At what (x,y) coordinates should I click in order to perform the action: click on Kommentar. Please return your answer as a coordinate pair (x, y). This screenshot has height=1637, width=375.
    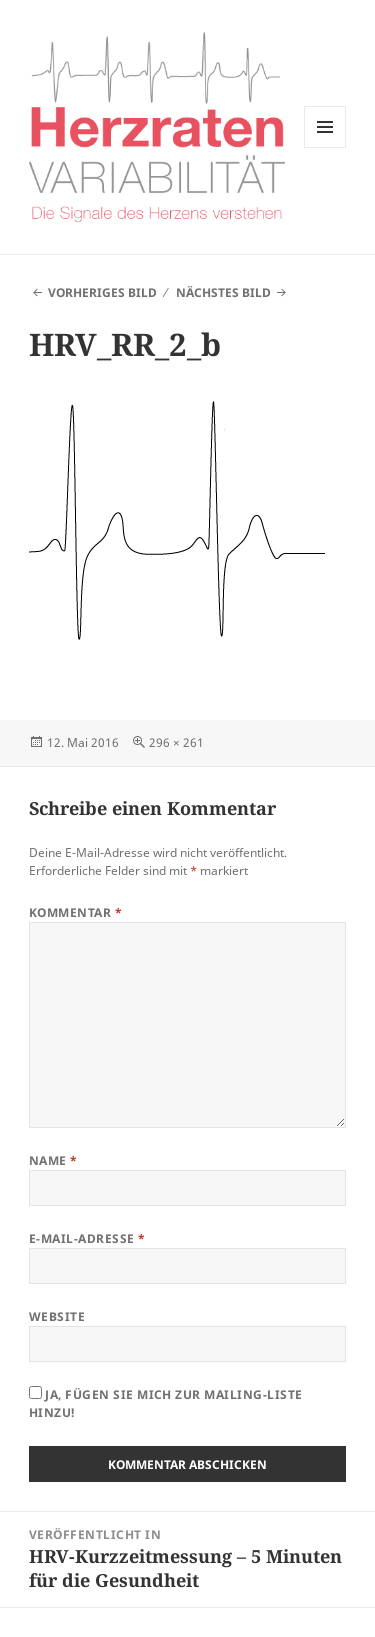
    Looking at the image, I should click on (75, 912).